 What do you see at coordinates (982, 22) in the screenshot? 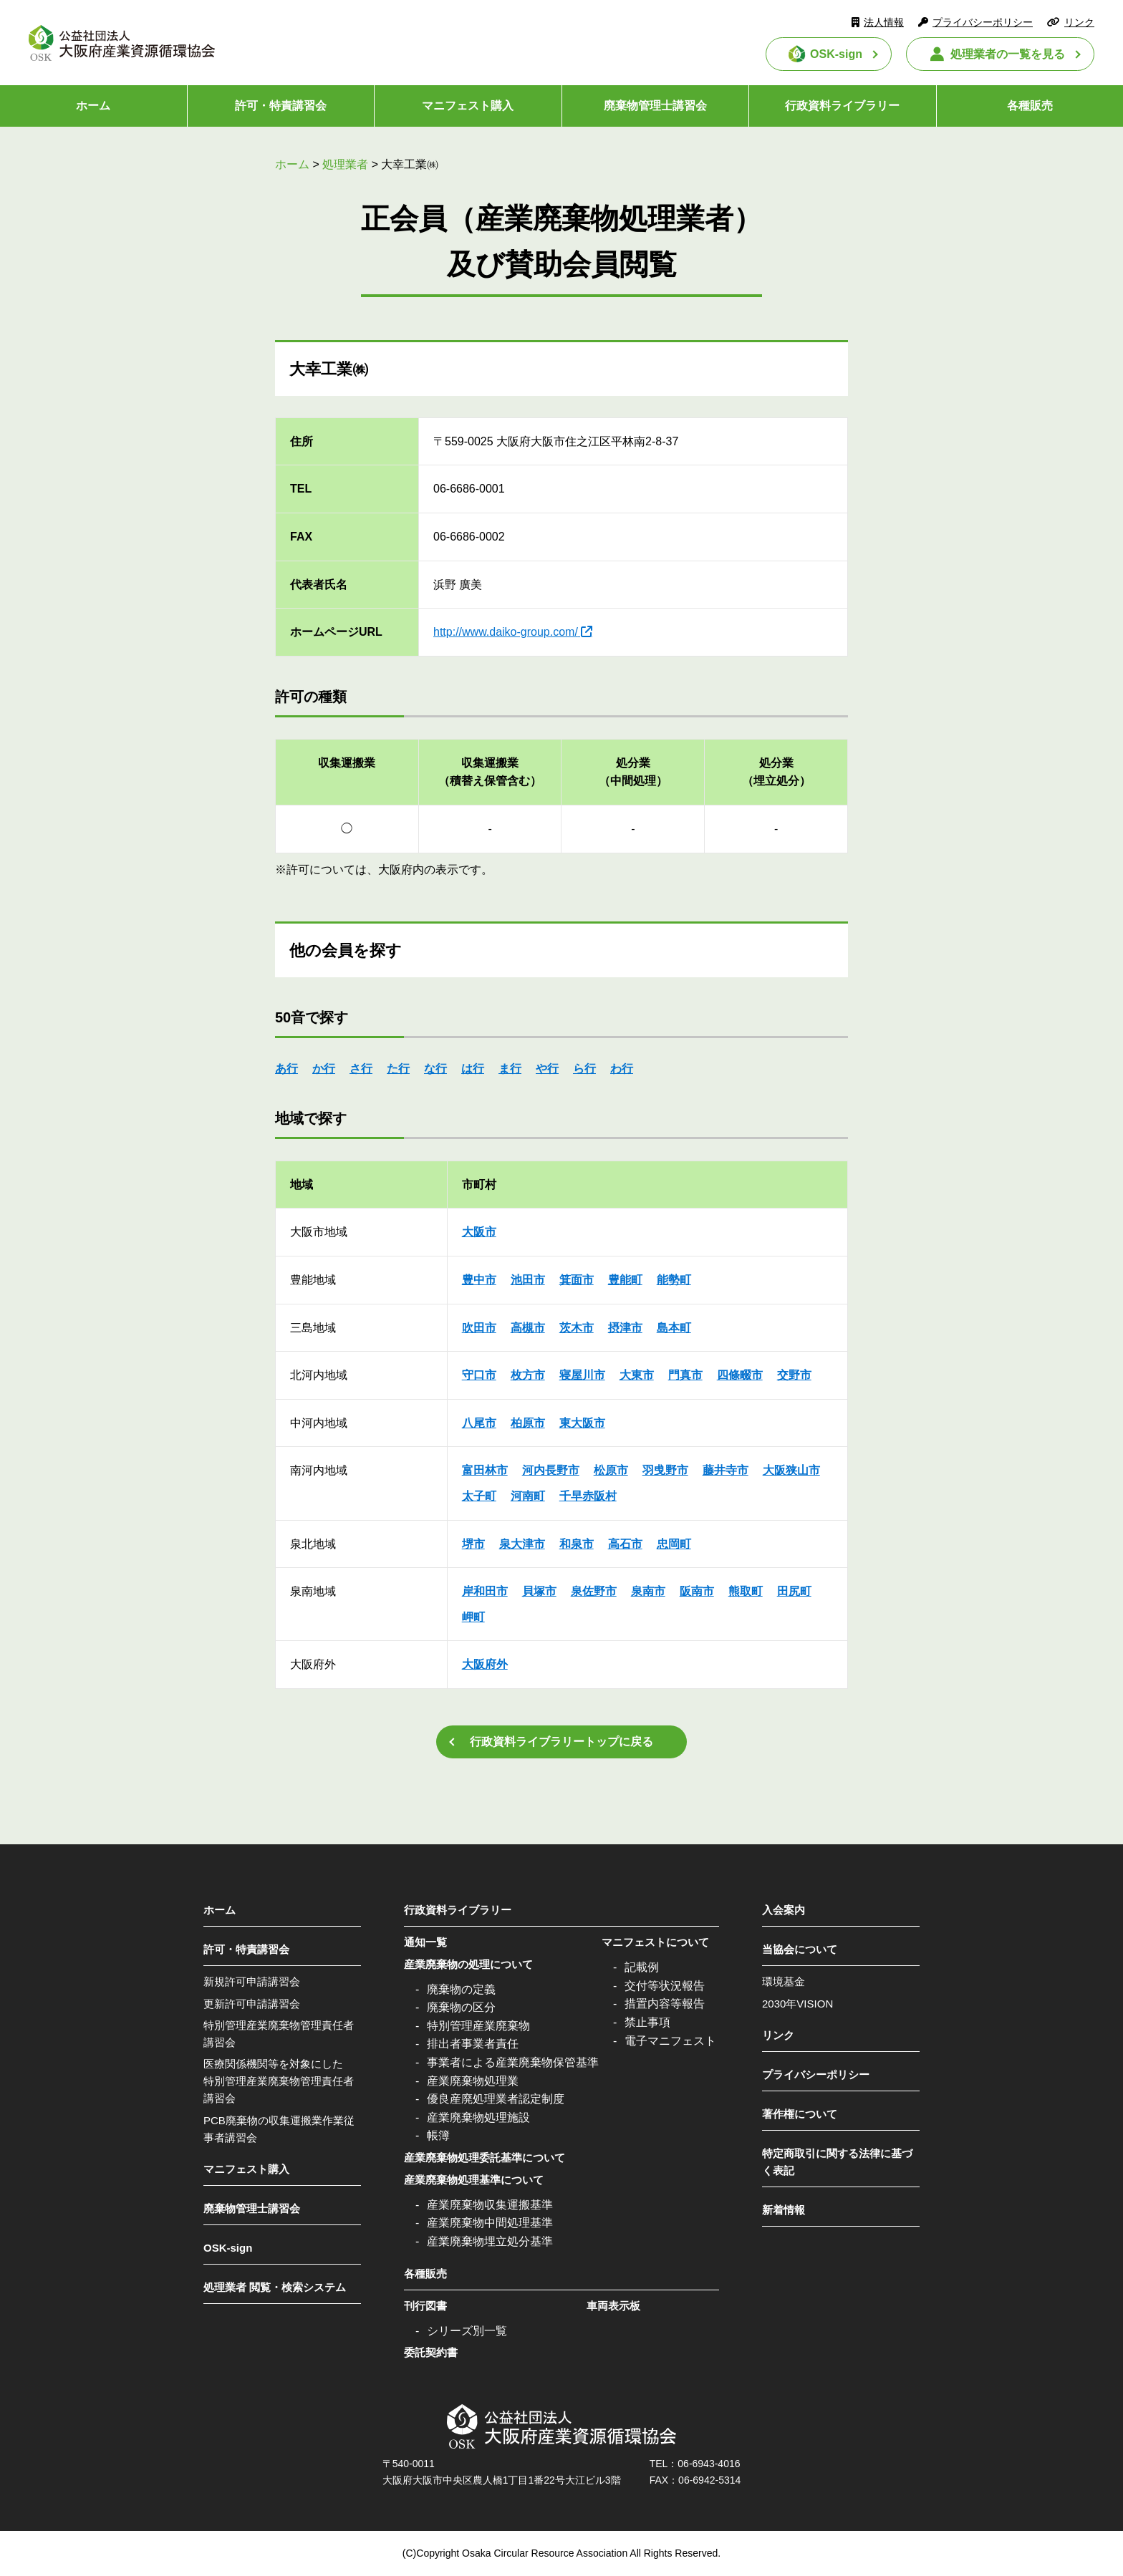
I see `プライバシーポリシー` at bounding box center [982, 22].